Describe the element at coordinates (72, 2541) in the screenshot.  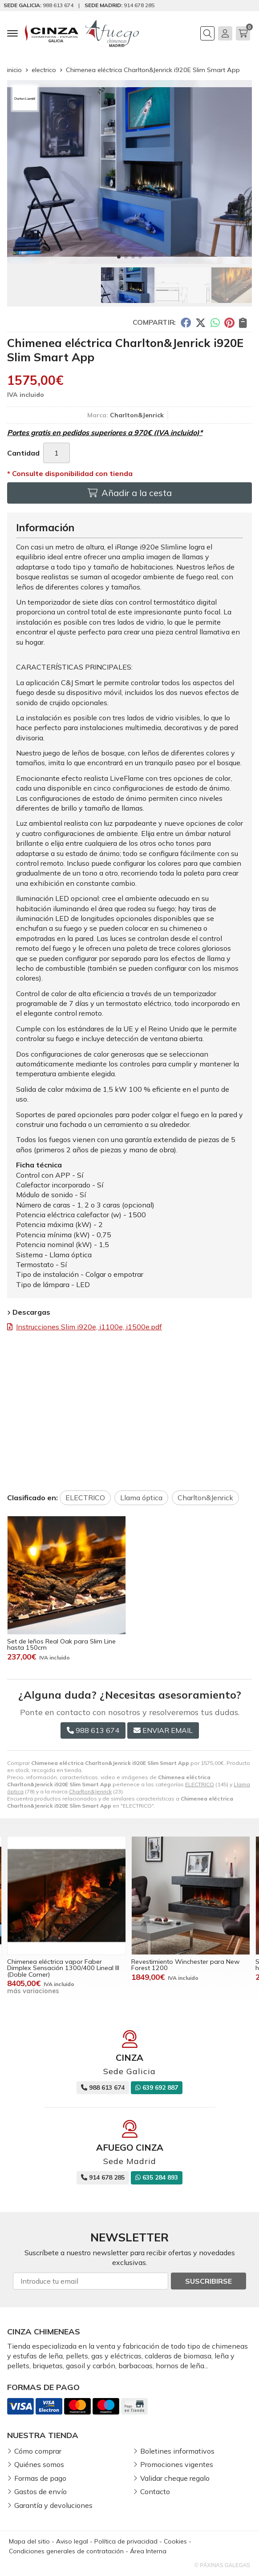
I see `Aviso legal` at that location.